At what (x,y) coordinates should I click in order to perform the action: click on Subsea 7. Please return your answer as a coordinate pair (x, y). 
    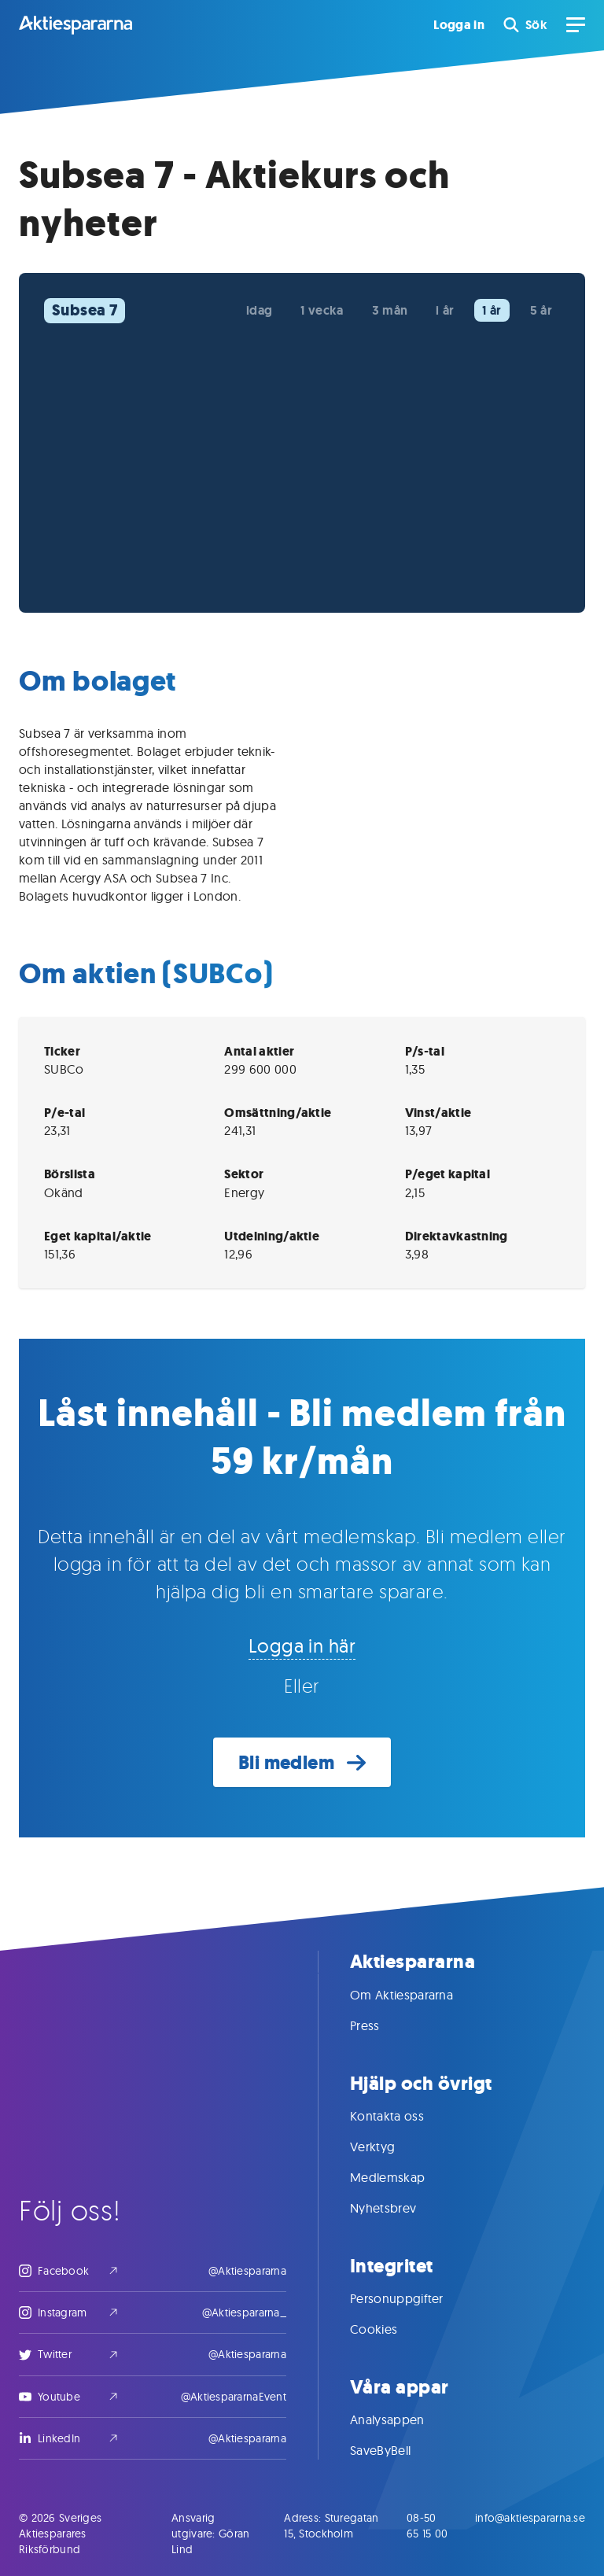
    Looking at the image, I should click on (84, 310).